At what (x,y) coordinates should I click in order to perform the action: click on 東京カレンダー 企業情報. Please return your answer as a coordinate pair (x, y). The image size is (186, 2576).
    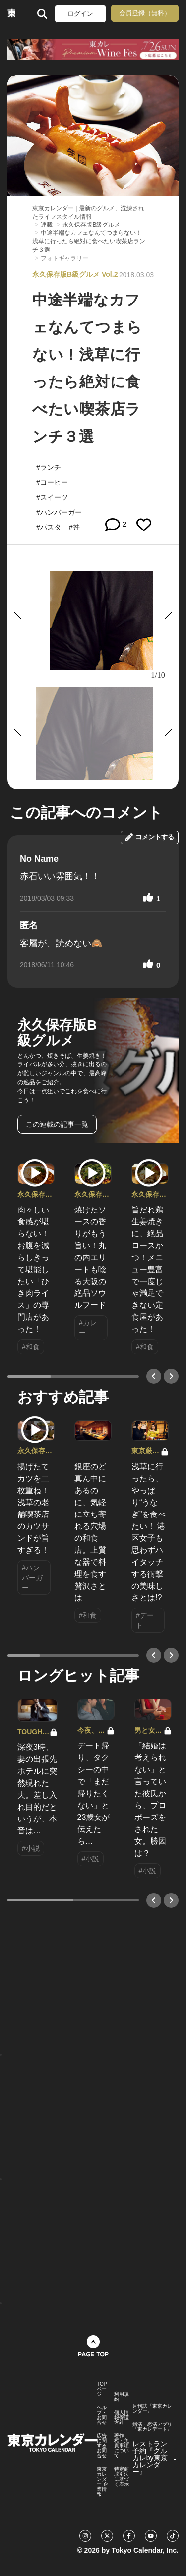
    Looking at the image, I should click on (102, 2482).